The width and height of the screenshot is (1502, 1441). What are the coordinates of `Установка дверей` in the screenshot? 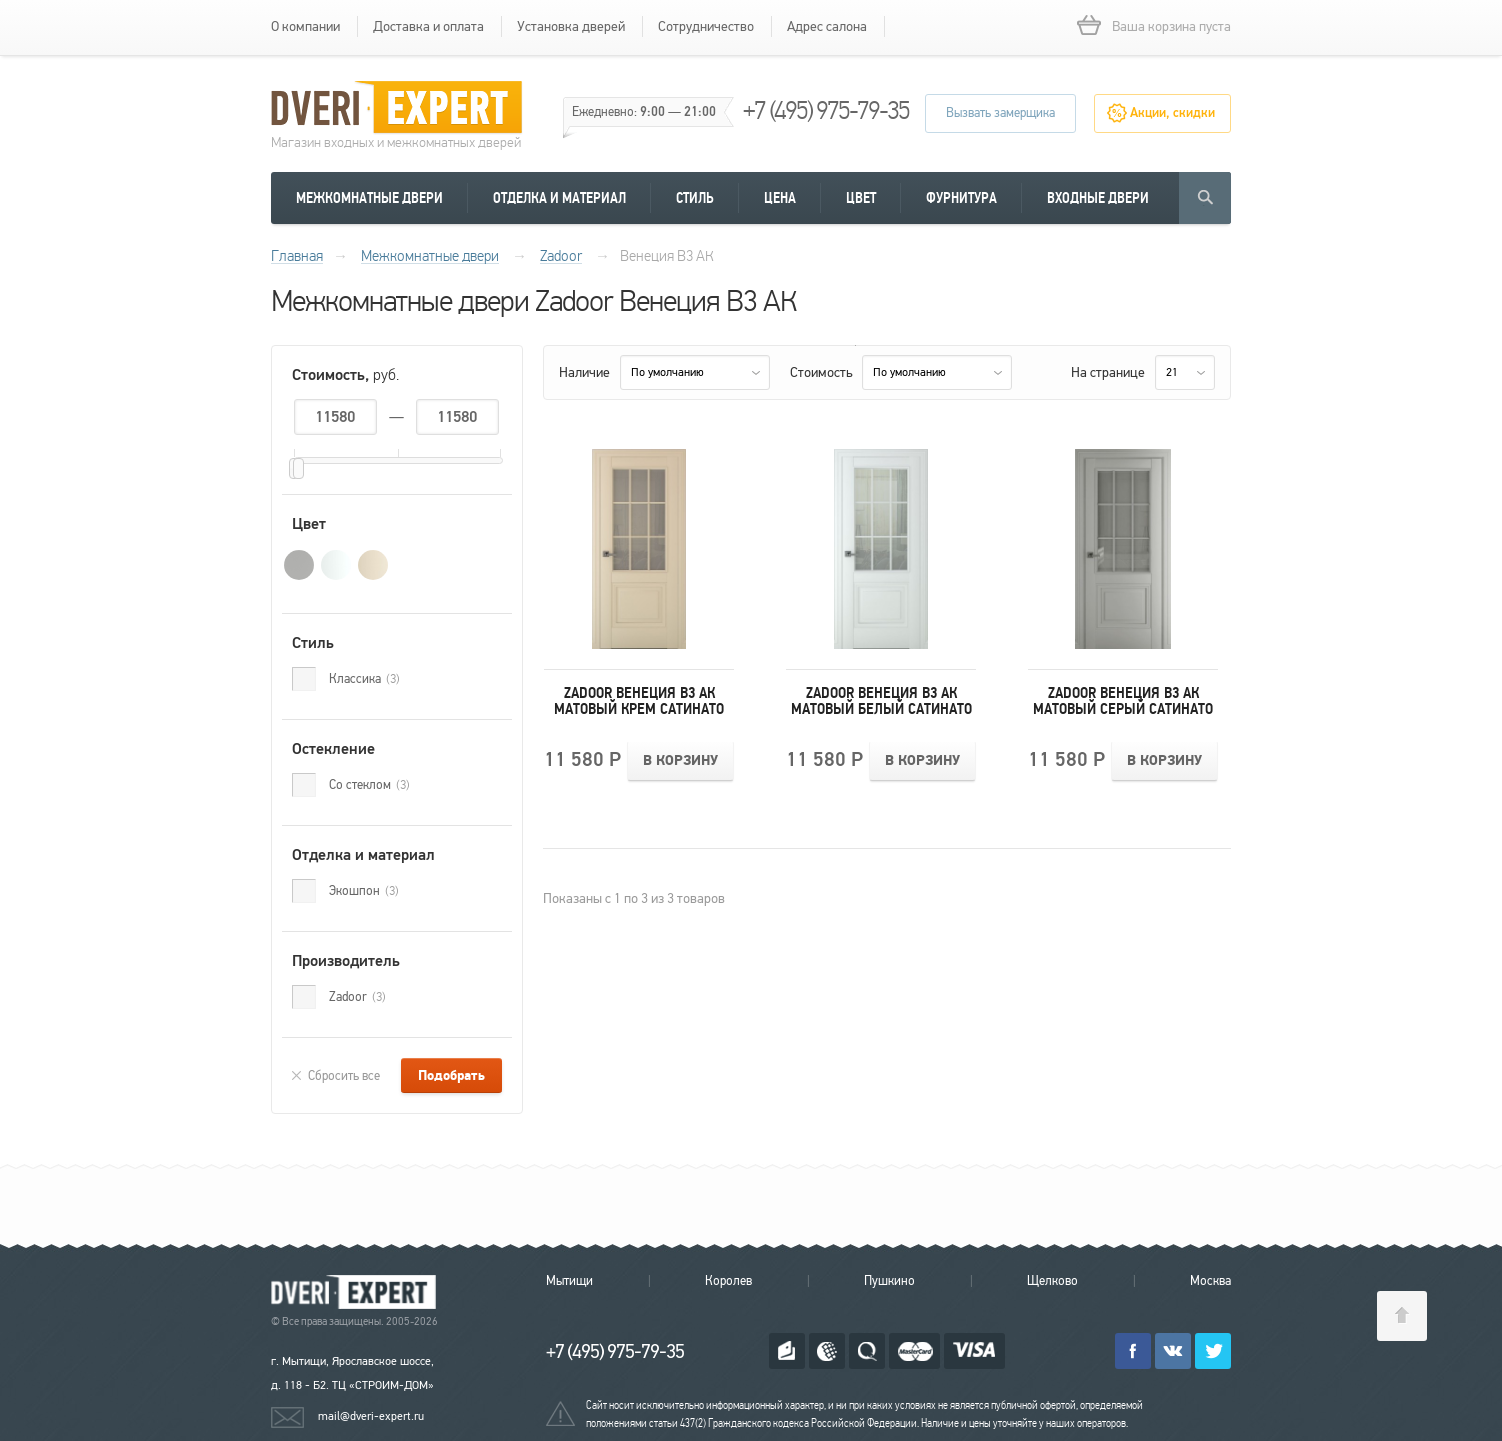 It's located at (571, 26).